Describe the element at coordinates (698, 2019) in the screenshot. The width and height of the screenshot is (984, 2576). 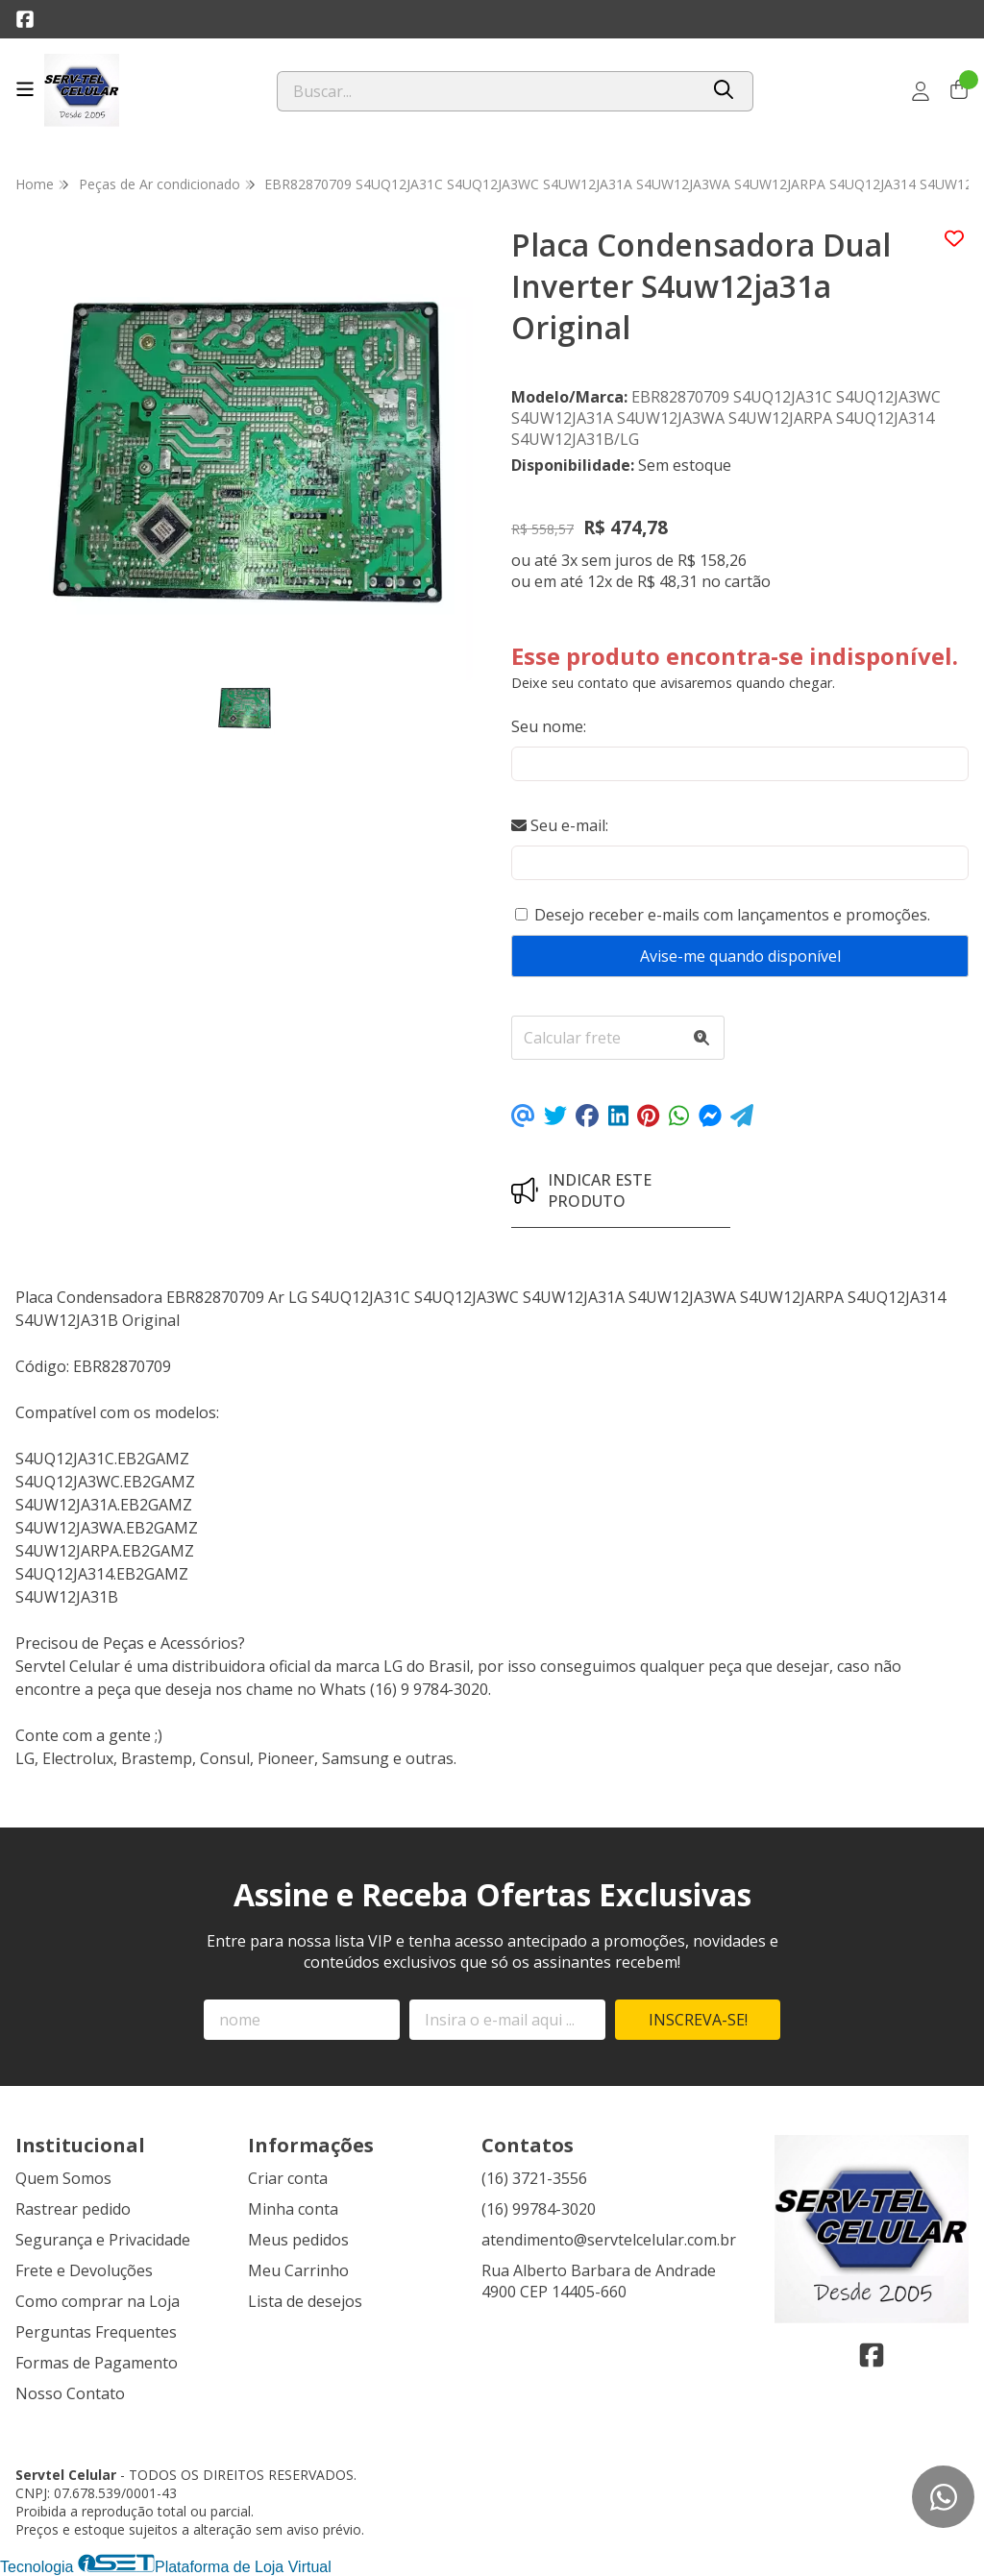
I see `Inscreva-se!` at that location.